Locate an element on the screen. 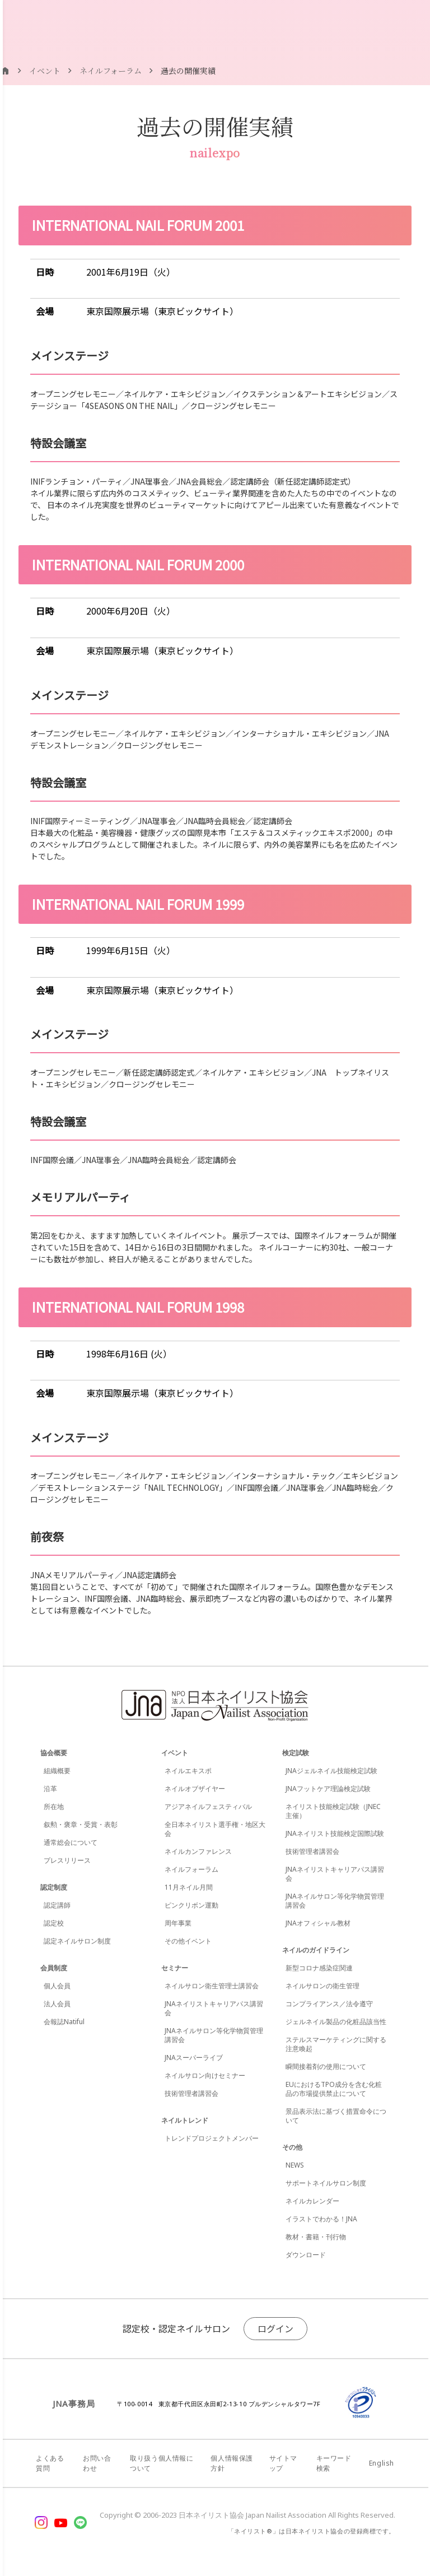  ネイリスト技能検定試験（JNEC主催） is located at coordinates (333, 1811).